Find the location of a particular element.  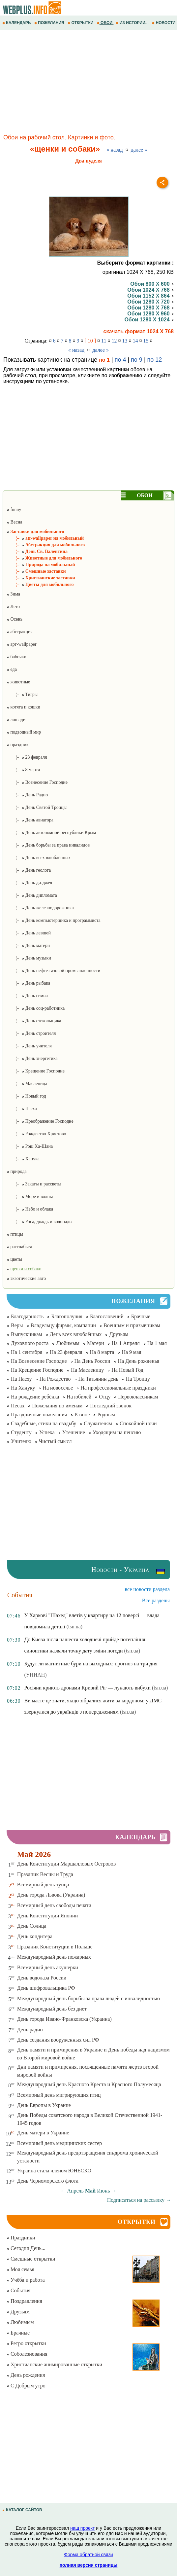

котята и кошки is located at coordinates (23, 707).